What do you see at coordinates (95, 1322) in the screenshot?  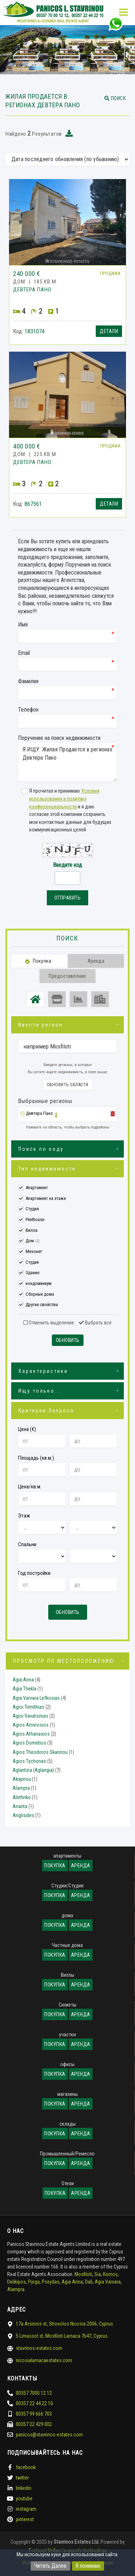 I see `Выбрать все` at bounding box center [95, 1322].